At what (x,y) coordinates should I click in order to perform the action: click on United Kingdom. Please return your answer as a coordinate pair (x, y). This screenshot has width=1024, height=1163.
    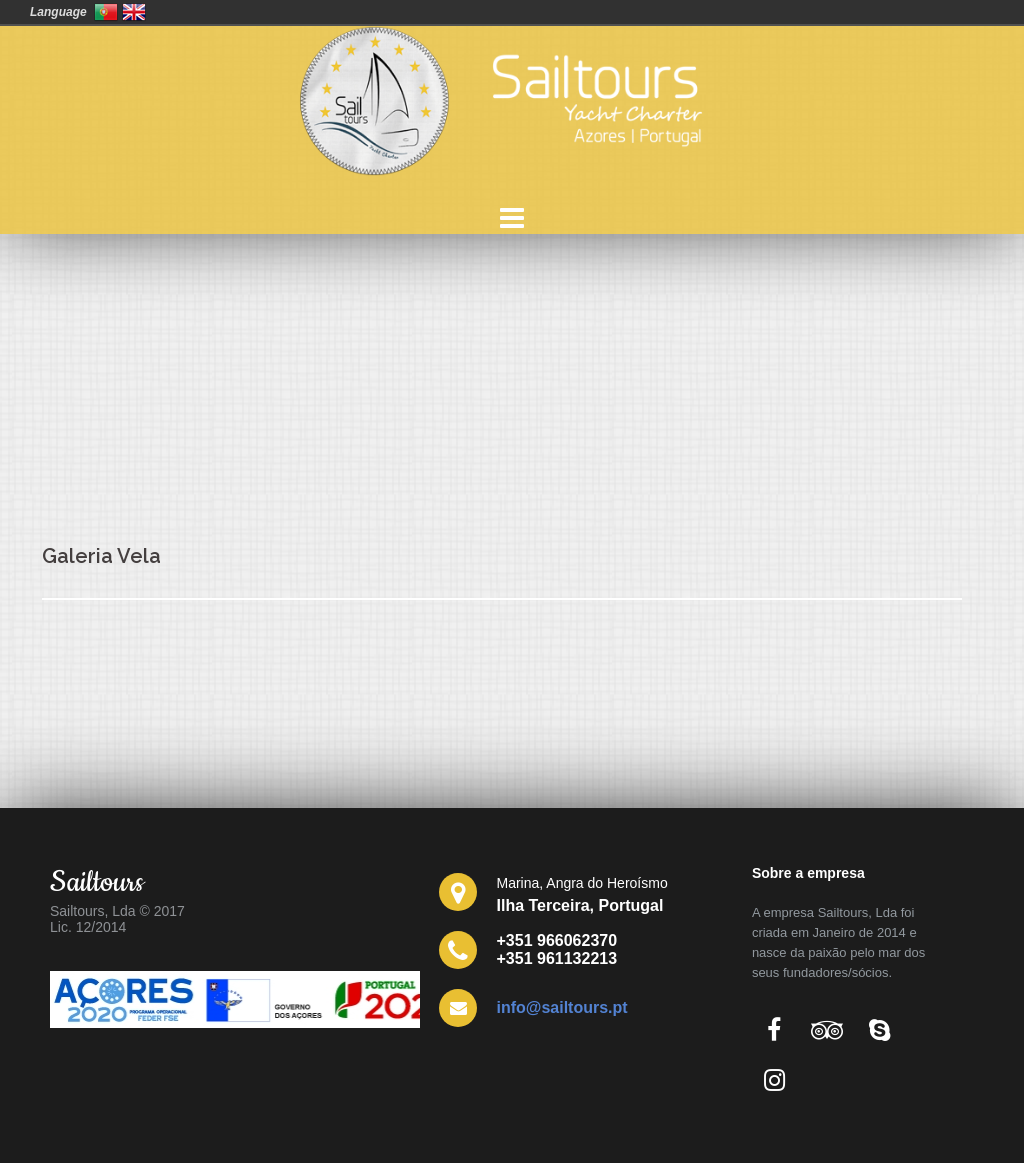
    Looking at the image, I should click on (134, 12).